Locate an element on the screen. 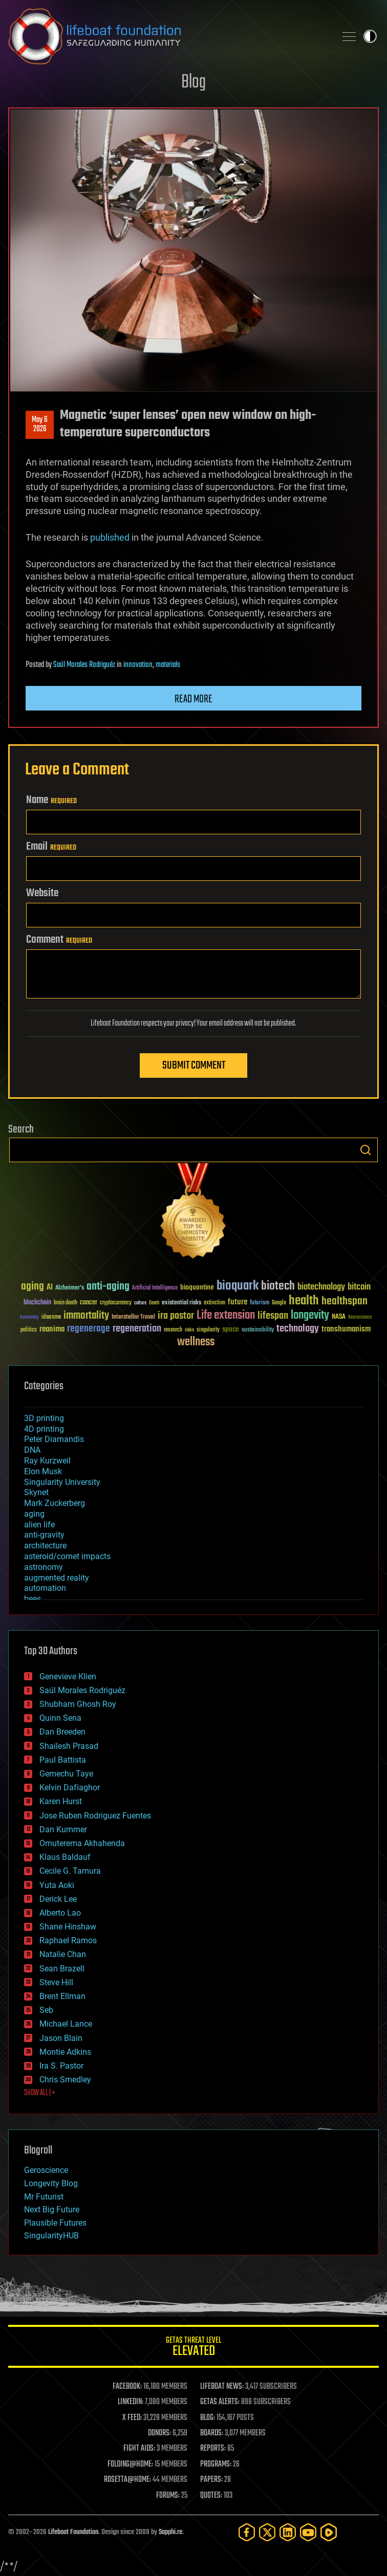 The image size is (387, 2576). Ira S. Pastor is located at coordinates (61, 2066).